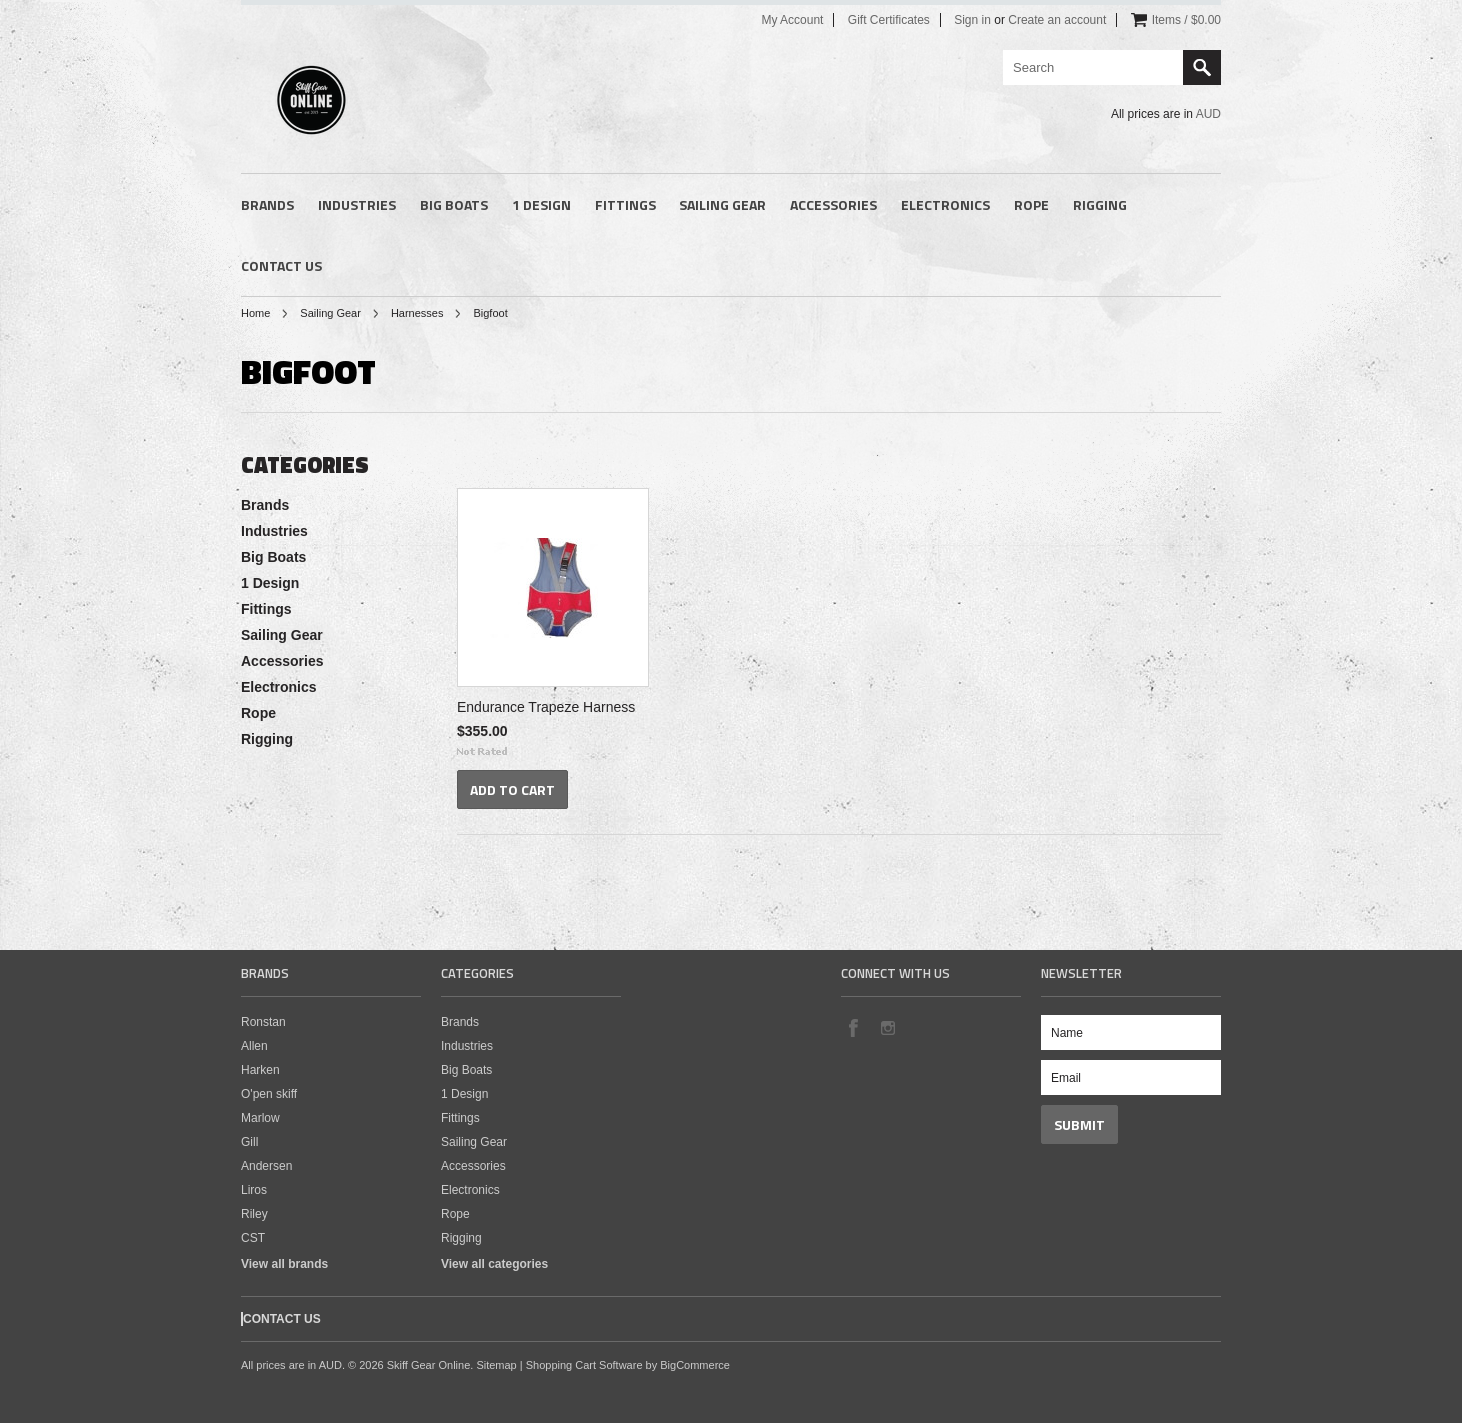 This screenshot has width=1462, height=1423. I want to click on Instagram, so click(887, 1027).